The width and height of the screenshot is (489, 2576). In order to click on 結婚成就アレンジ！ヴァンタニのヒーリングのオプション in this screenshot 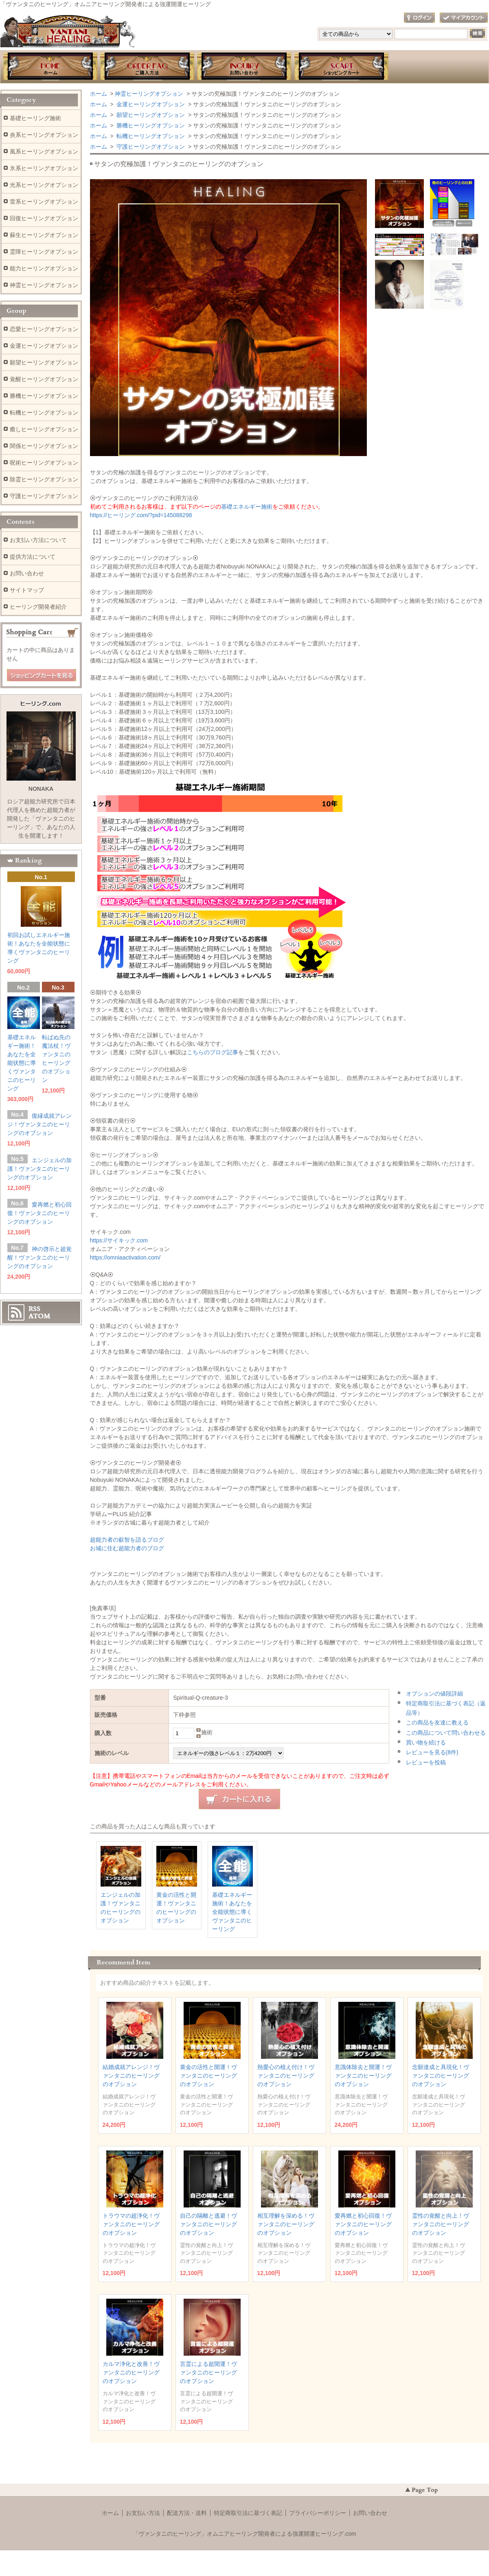, I will do `click(131, 2075)`.